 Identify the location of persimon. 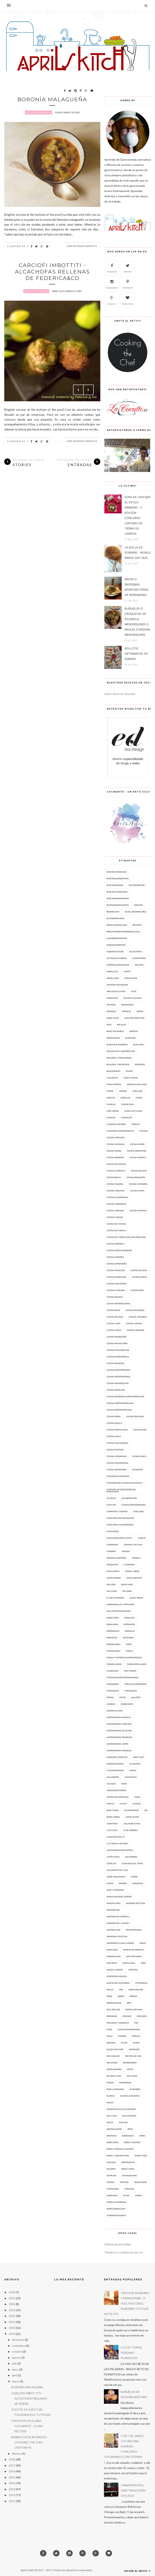
(112, 2016).